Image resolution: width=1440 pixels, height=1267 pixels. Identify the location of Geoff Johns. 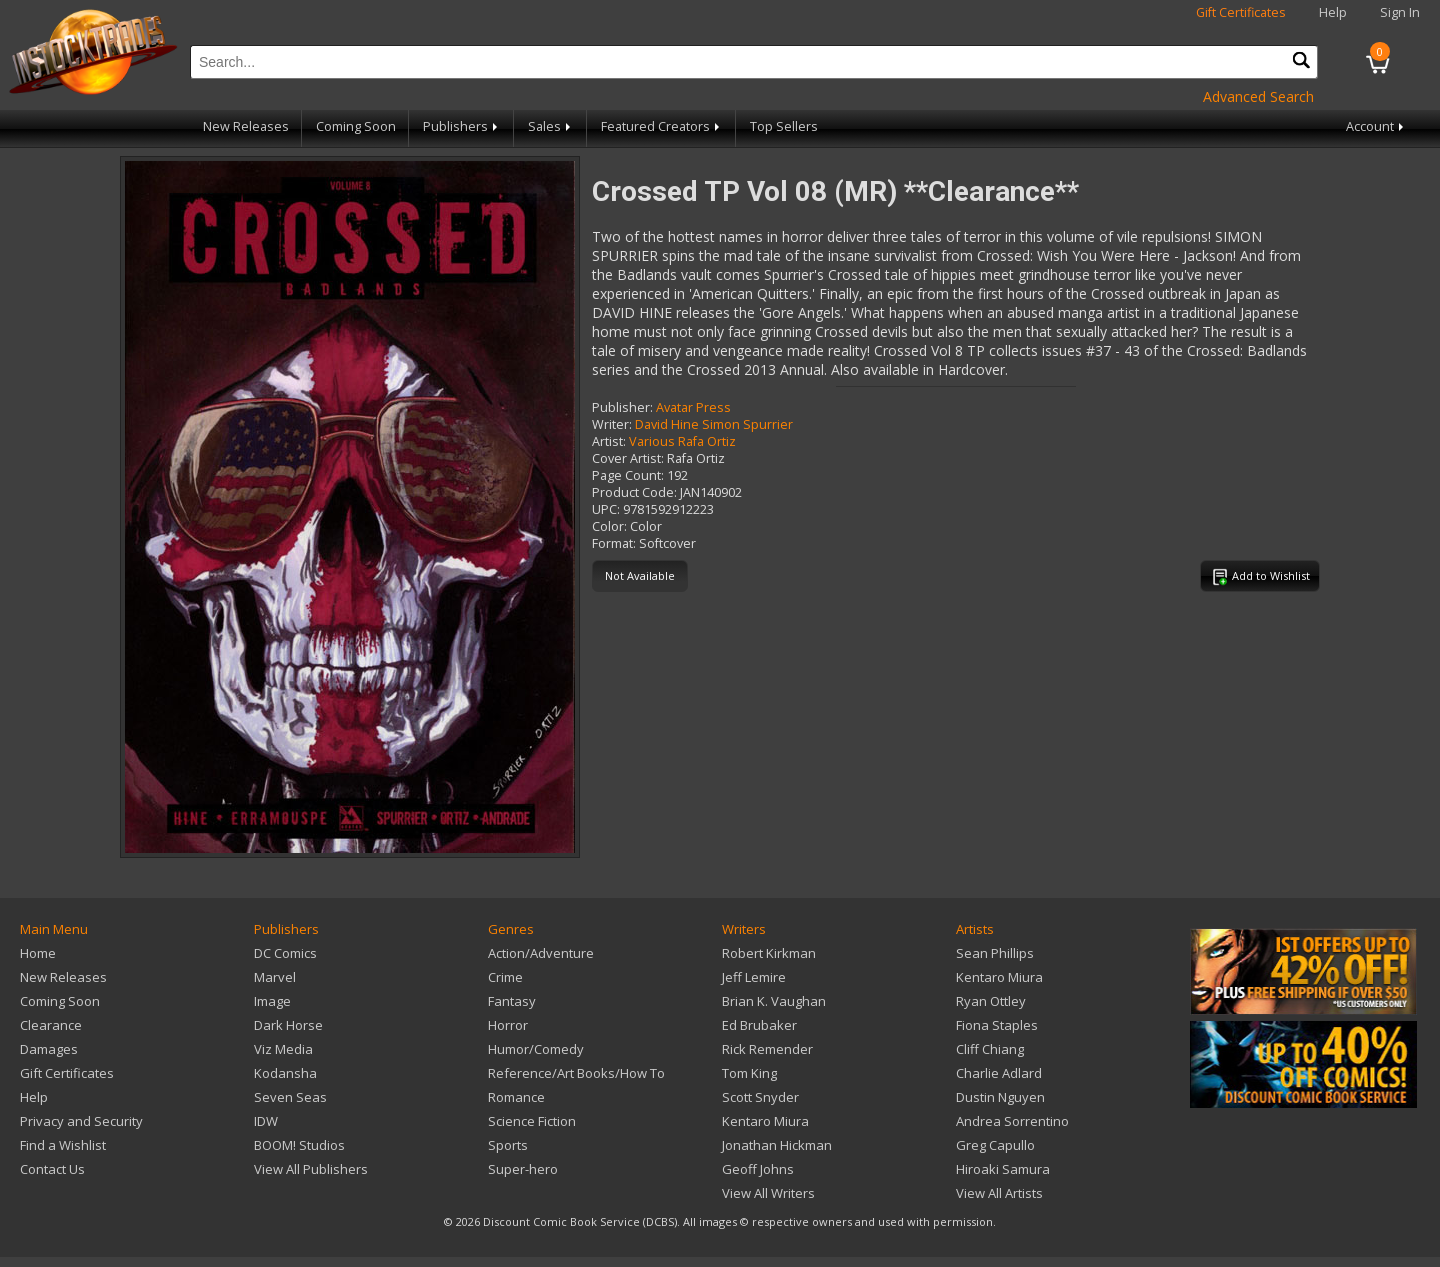
(758, 1169).